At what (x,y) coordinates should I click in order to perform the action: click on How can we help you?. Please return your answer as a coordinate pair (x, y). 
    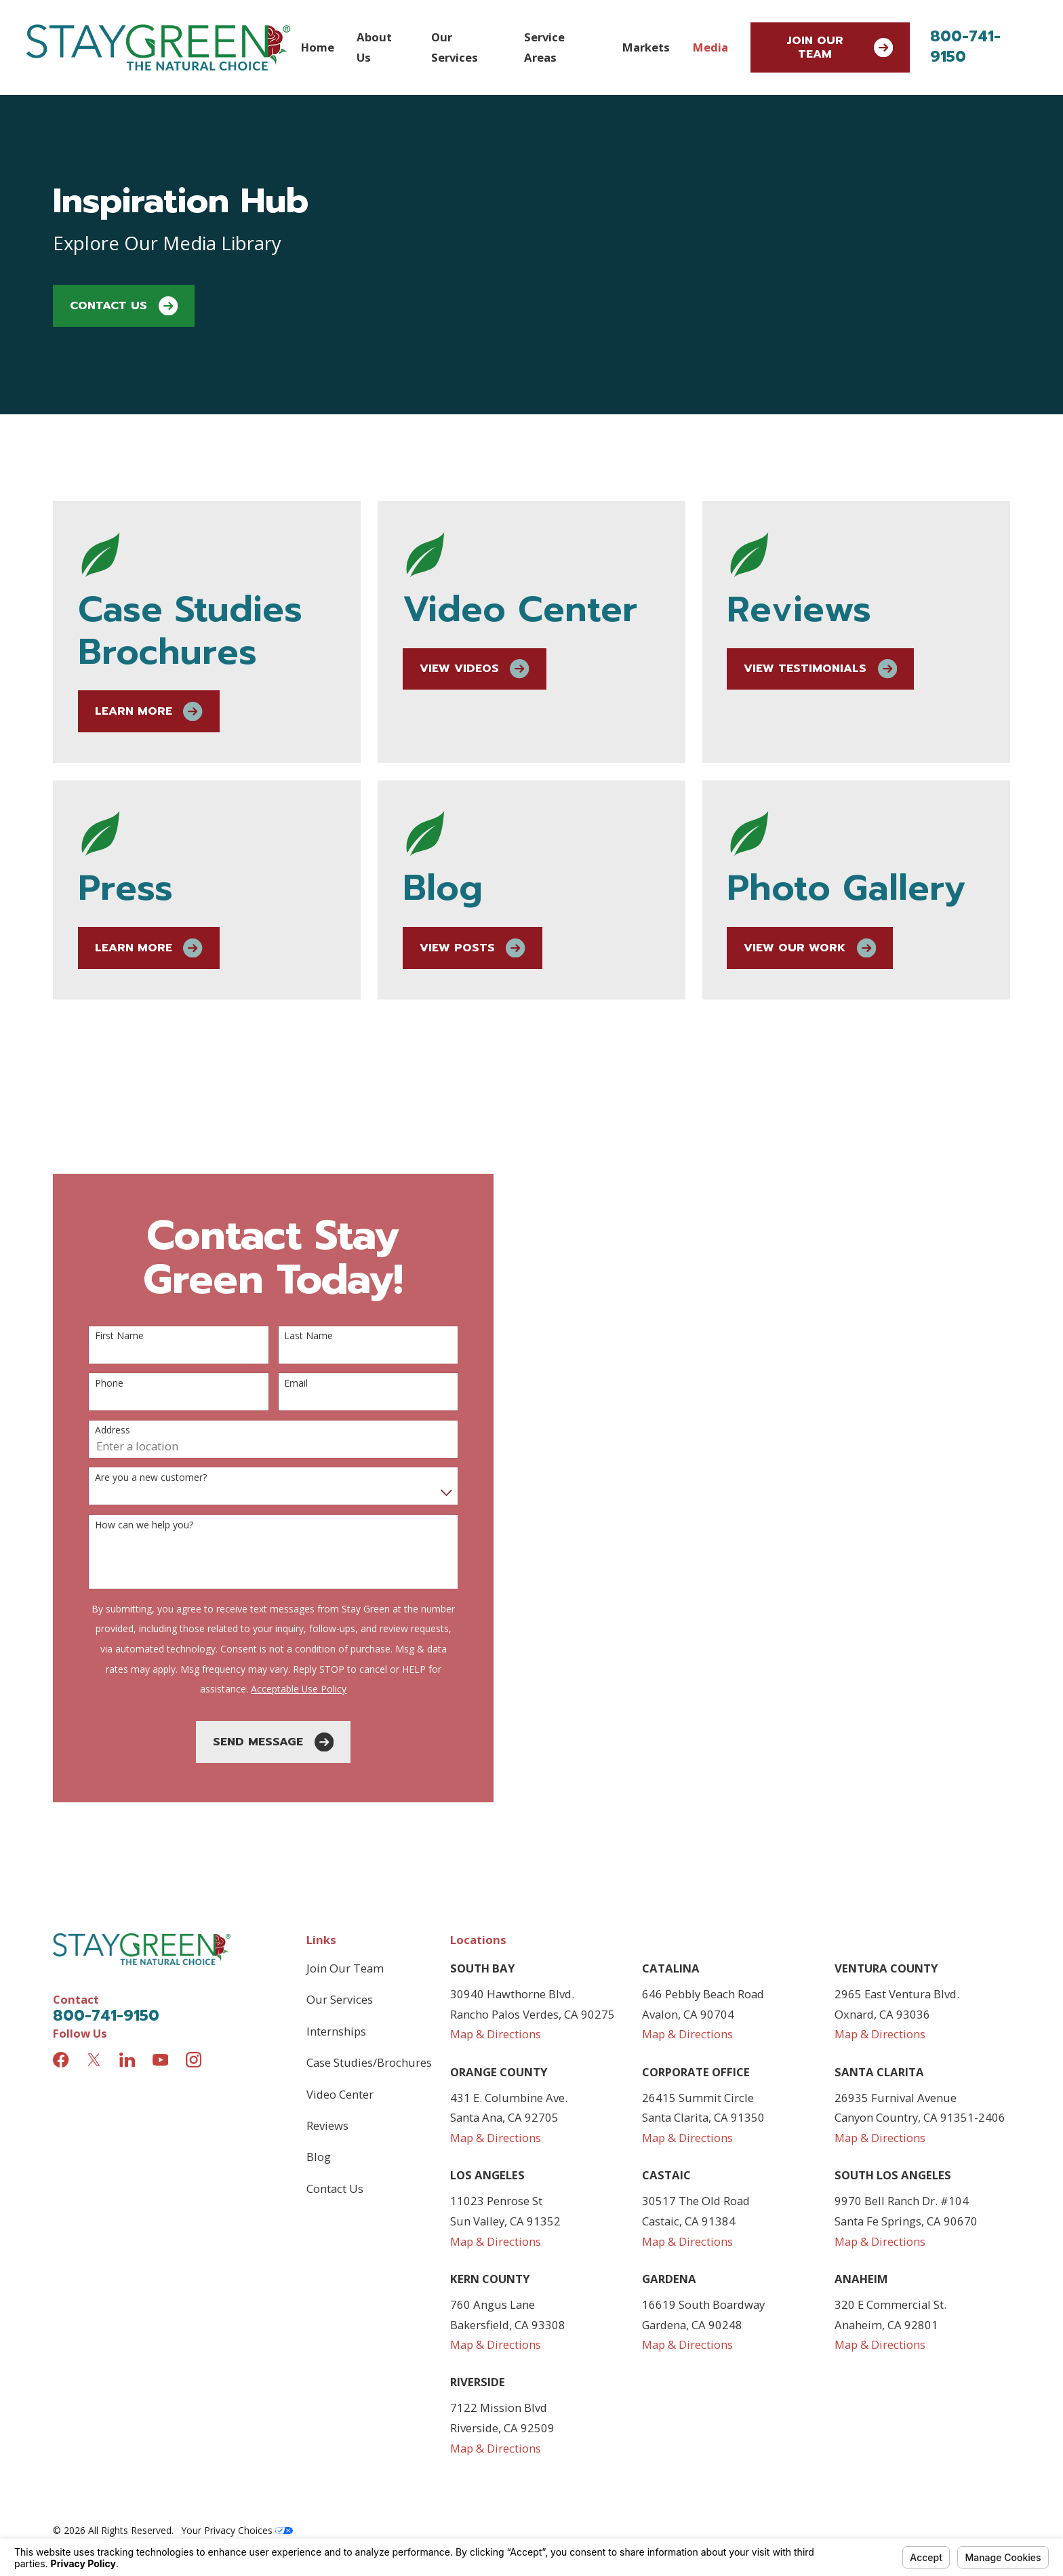
    Looking at the image, I should click on (130, 1525).